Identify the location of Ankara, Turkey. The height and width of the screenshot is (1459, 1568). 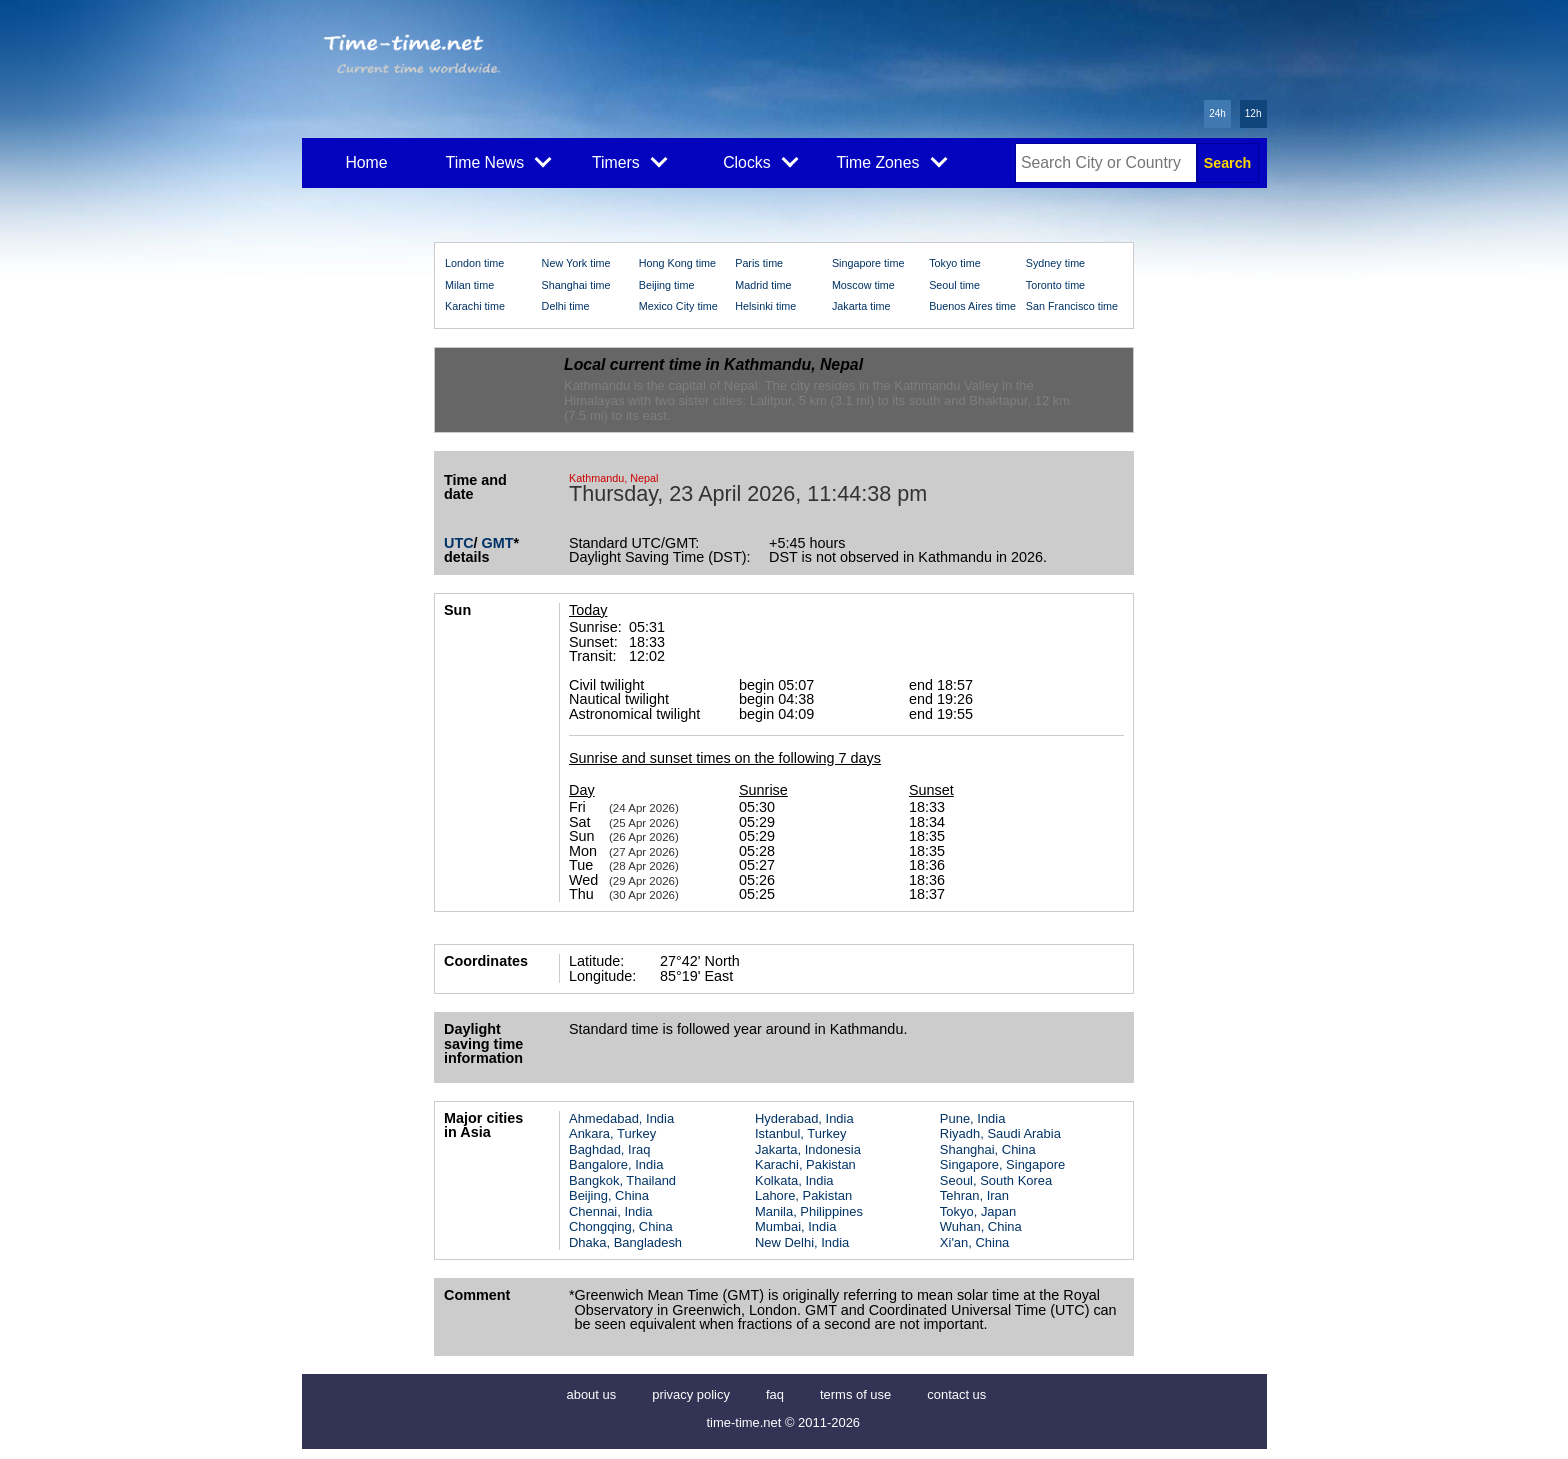
(612, 1133).